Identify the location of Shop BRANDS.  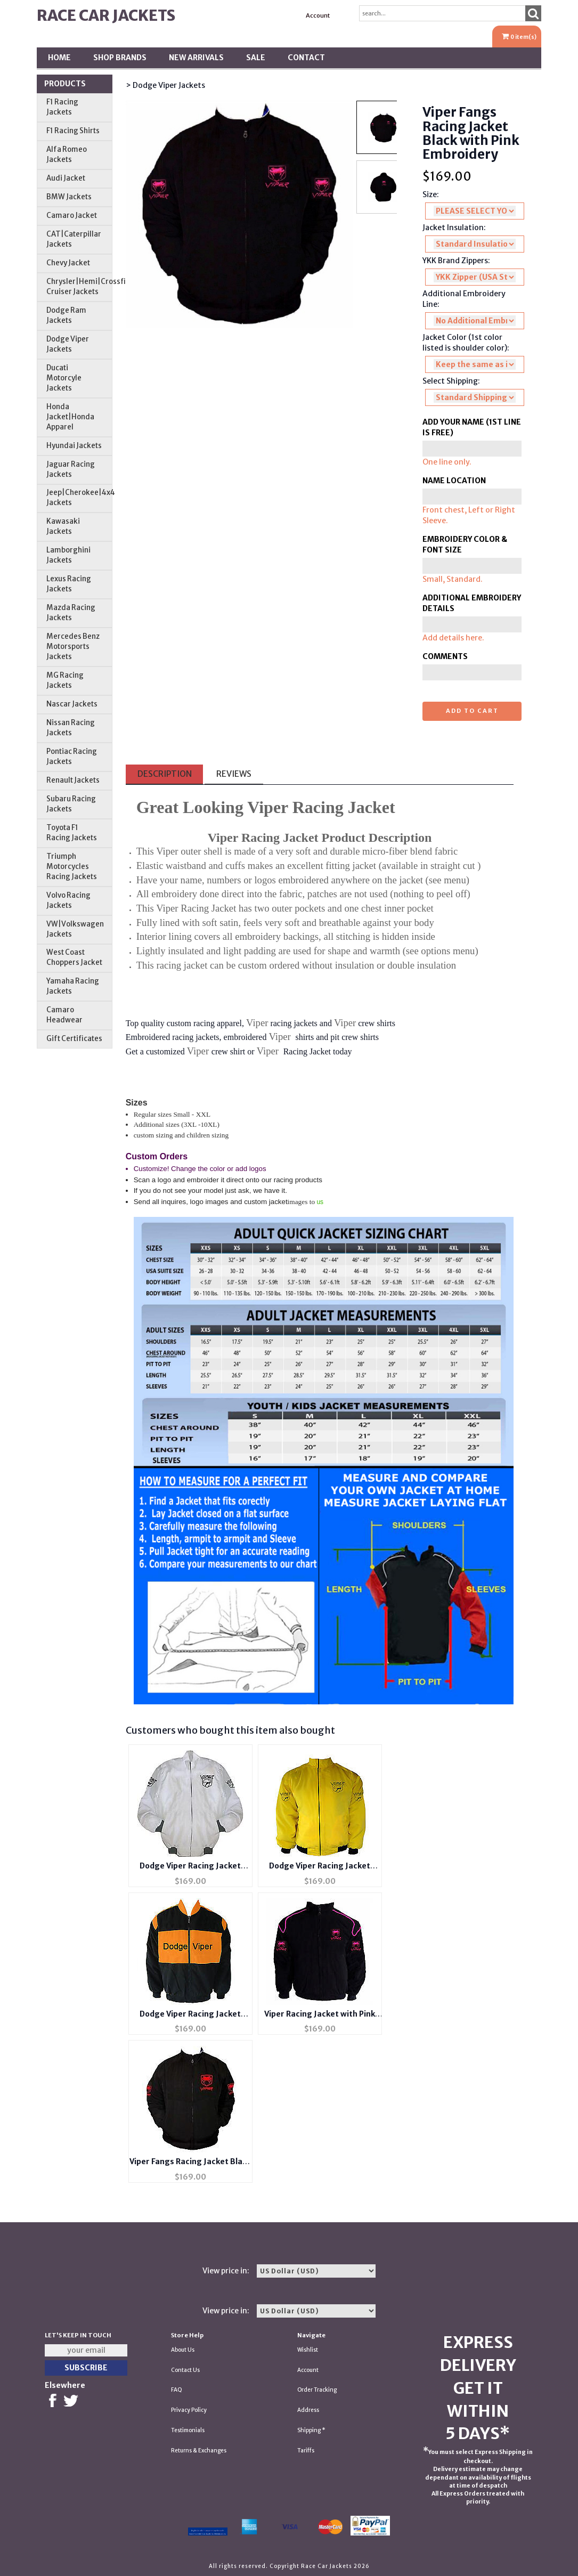
(119, 57).